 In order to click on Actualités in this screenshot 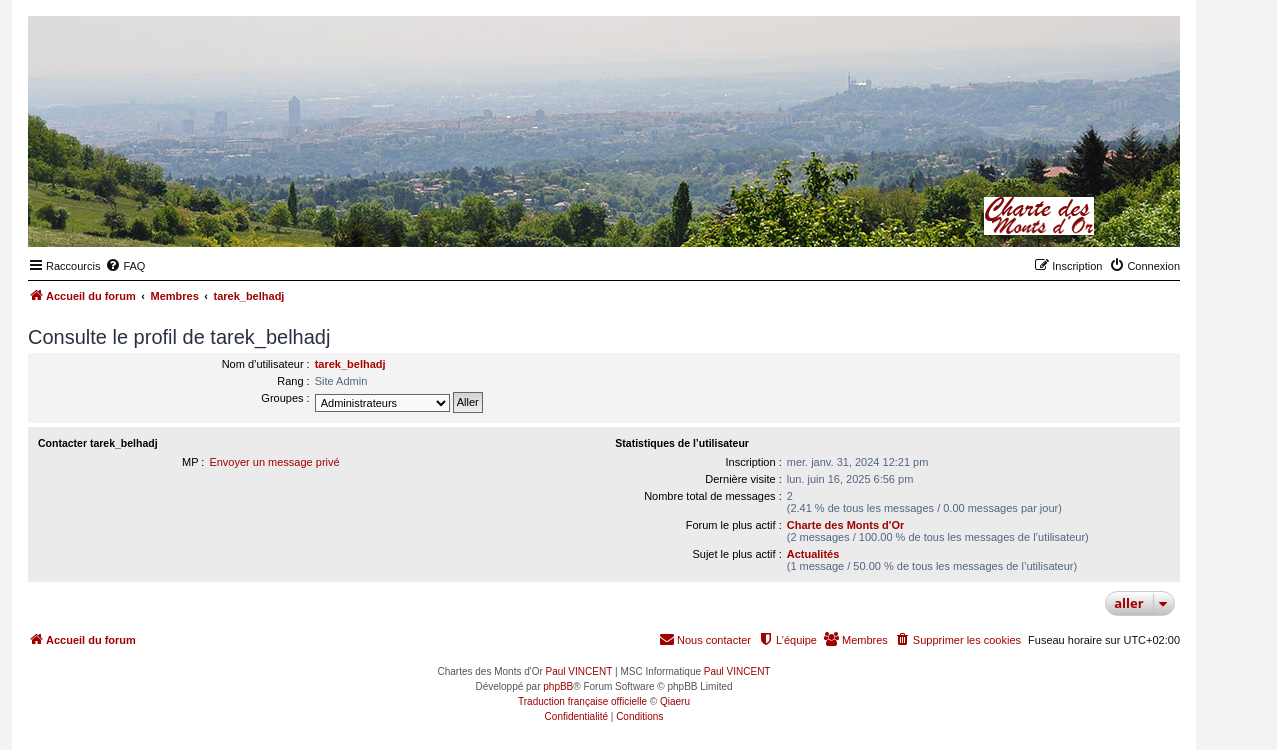, I will do `click(813, 554)`.